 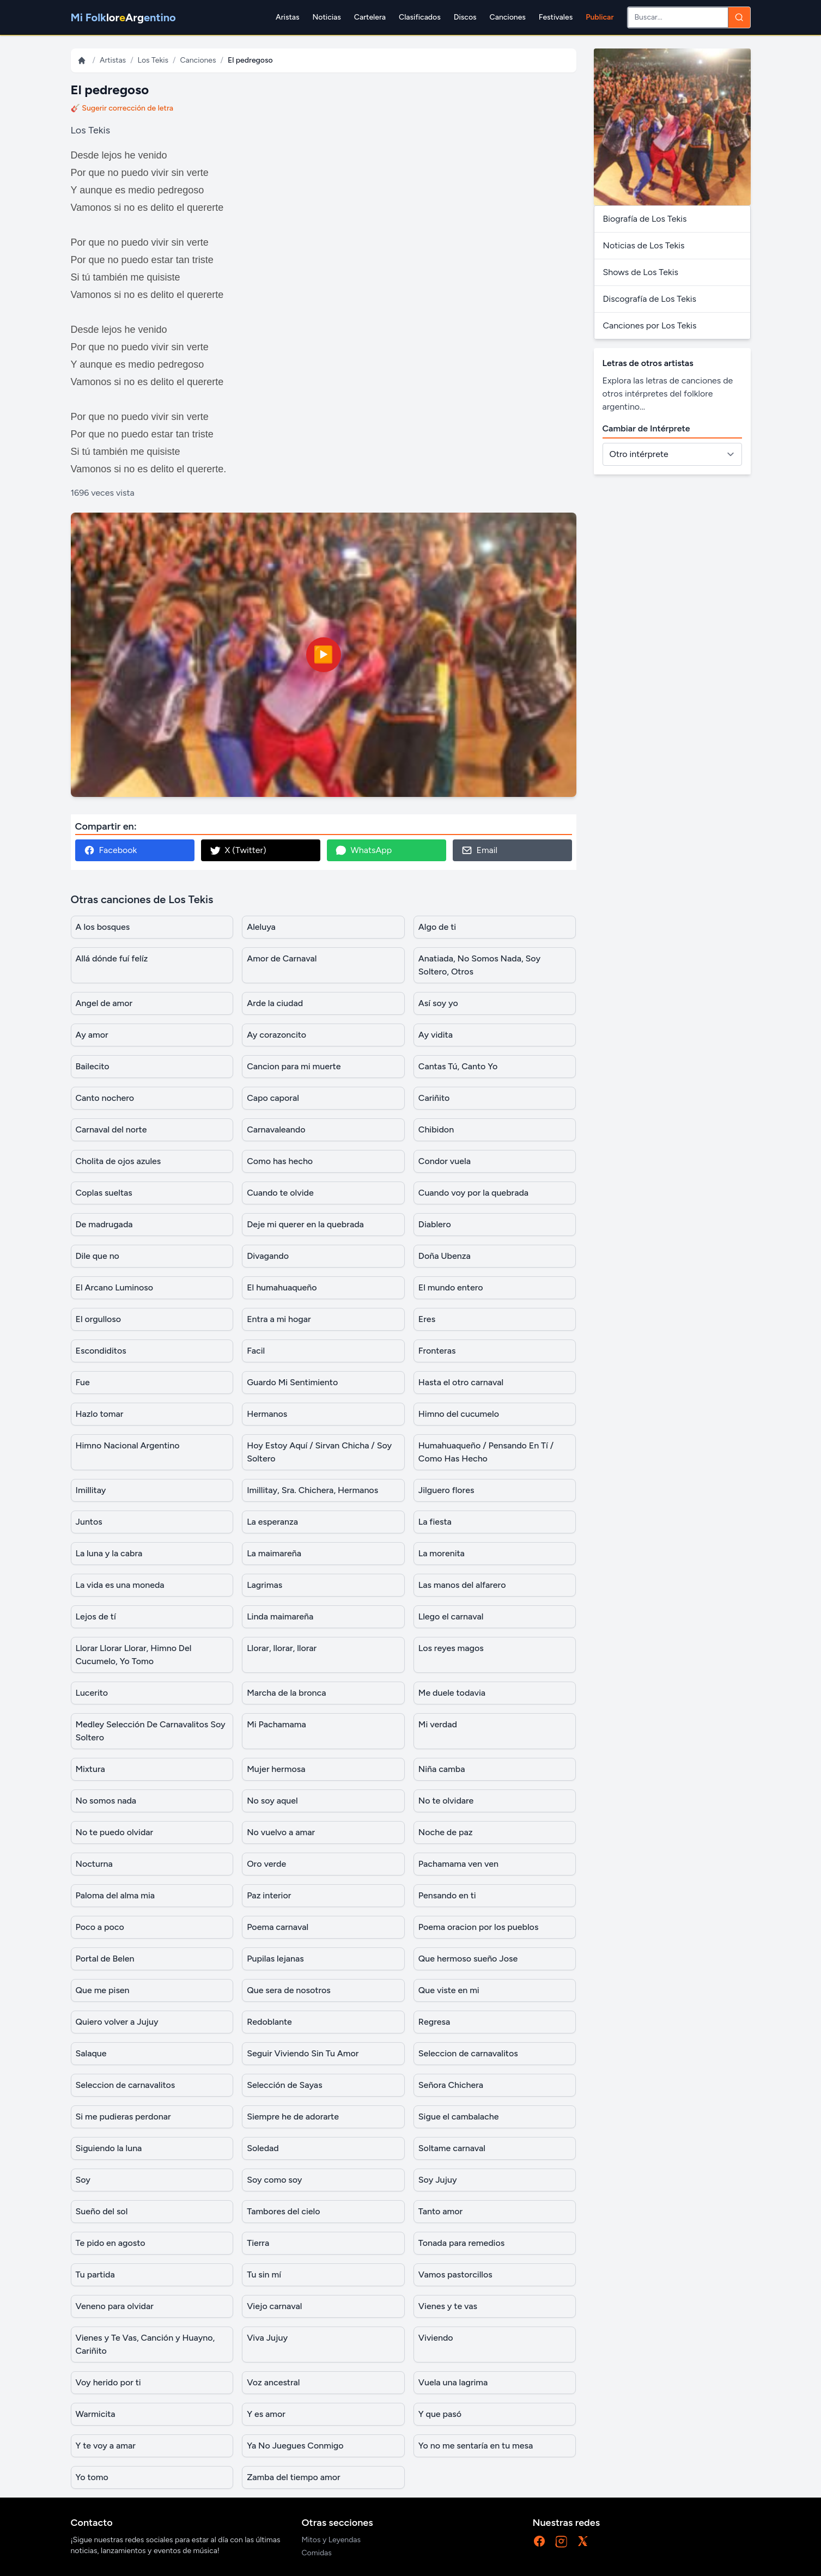 I want to click on Biografía de Los Tekis, so click(x=645, y=219).